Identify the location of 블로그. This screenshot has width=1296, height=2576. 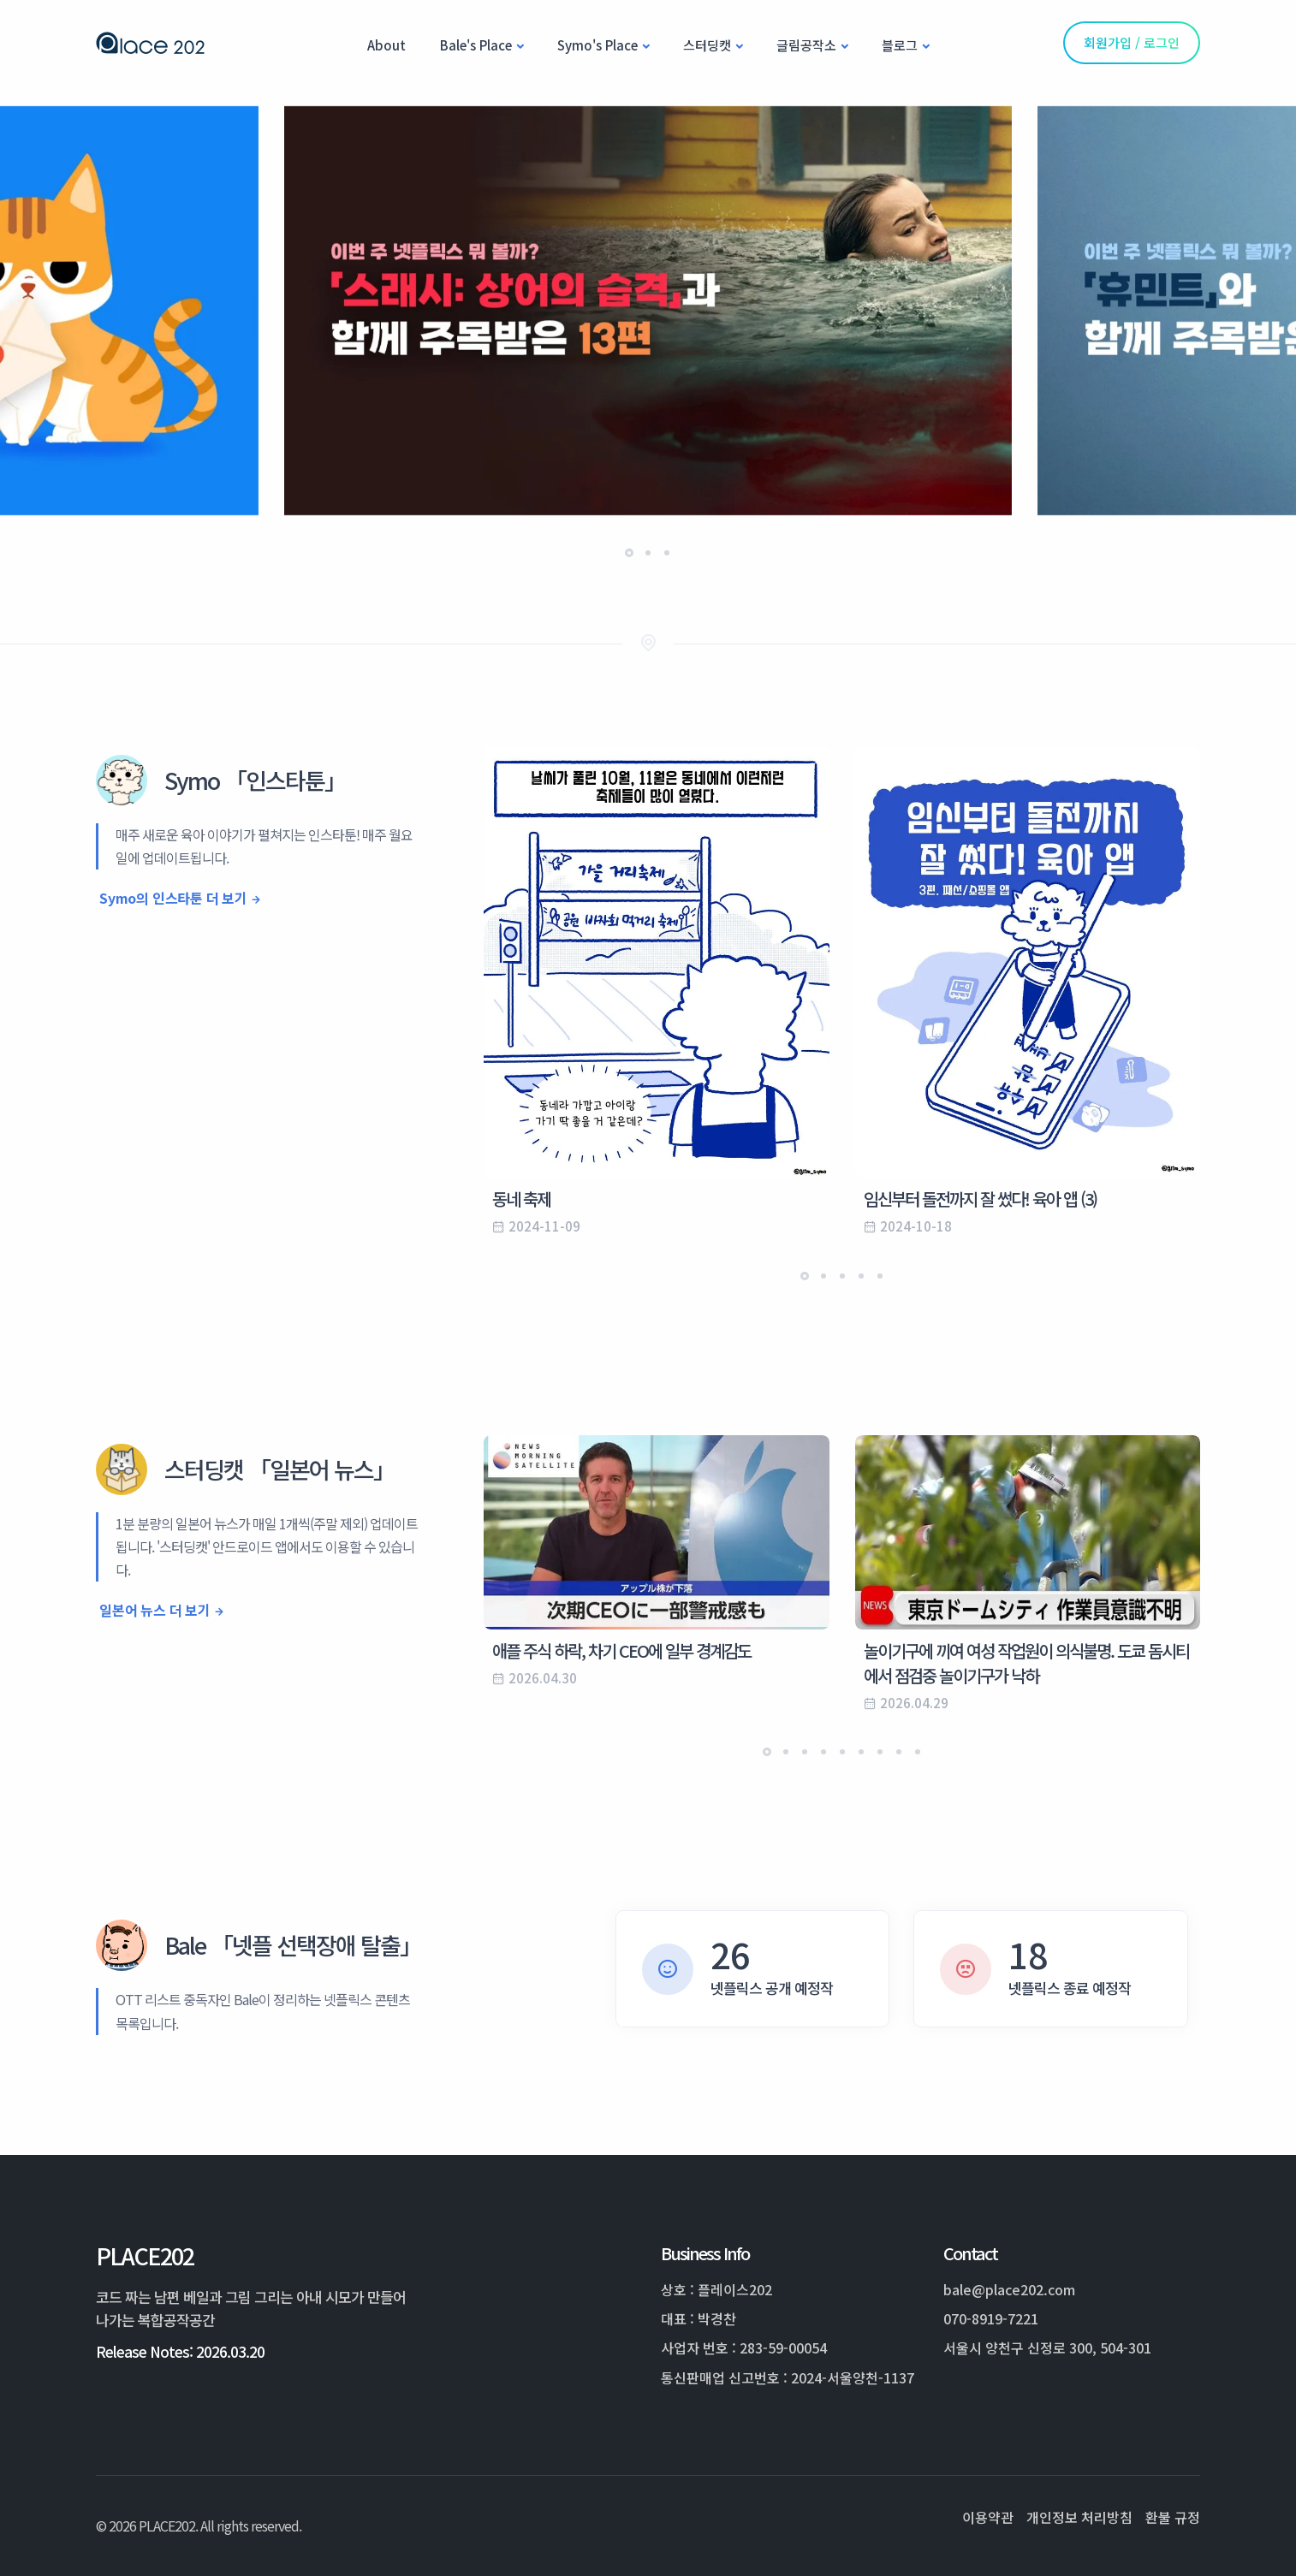
(900, 45).